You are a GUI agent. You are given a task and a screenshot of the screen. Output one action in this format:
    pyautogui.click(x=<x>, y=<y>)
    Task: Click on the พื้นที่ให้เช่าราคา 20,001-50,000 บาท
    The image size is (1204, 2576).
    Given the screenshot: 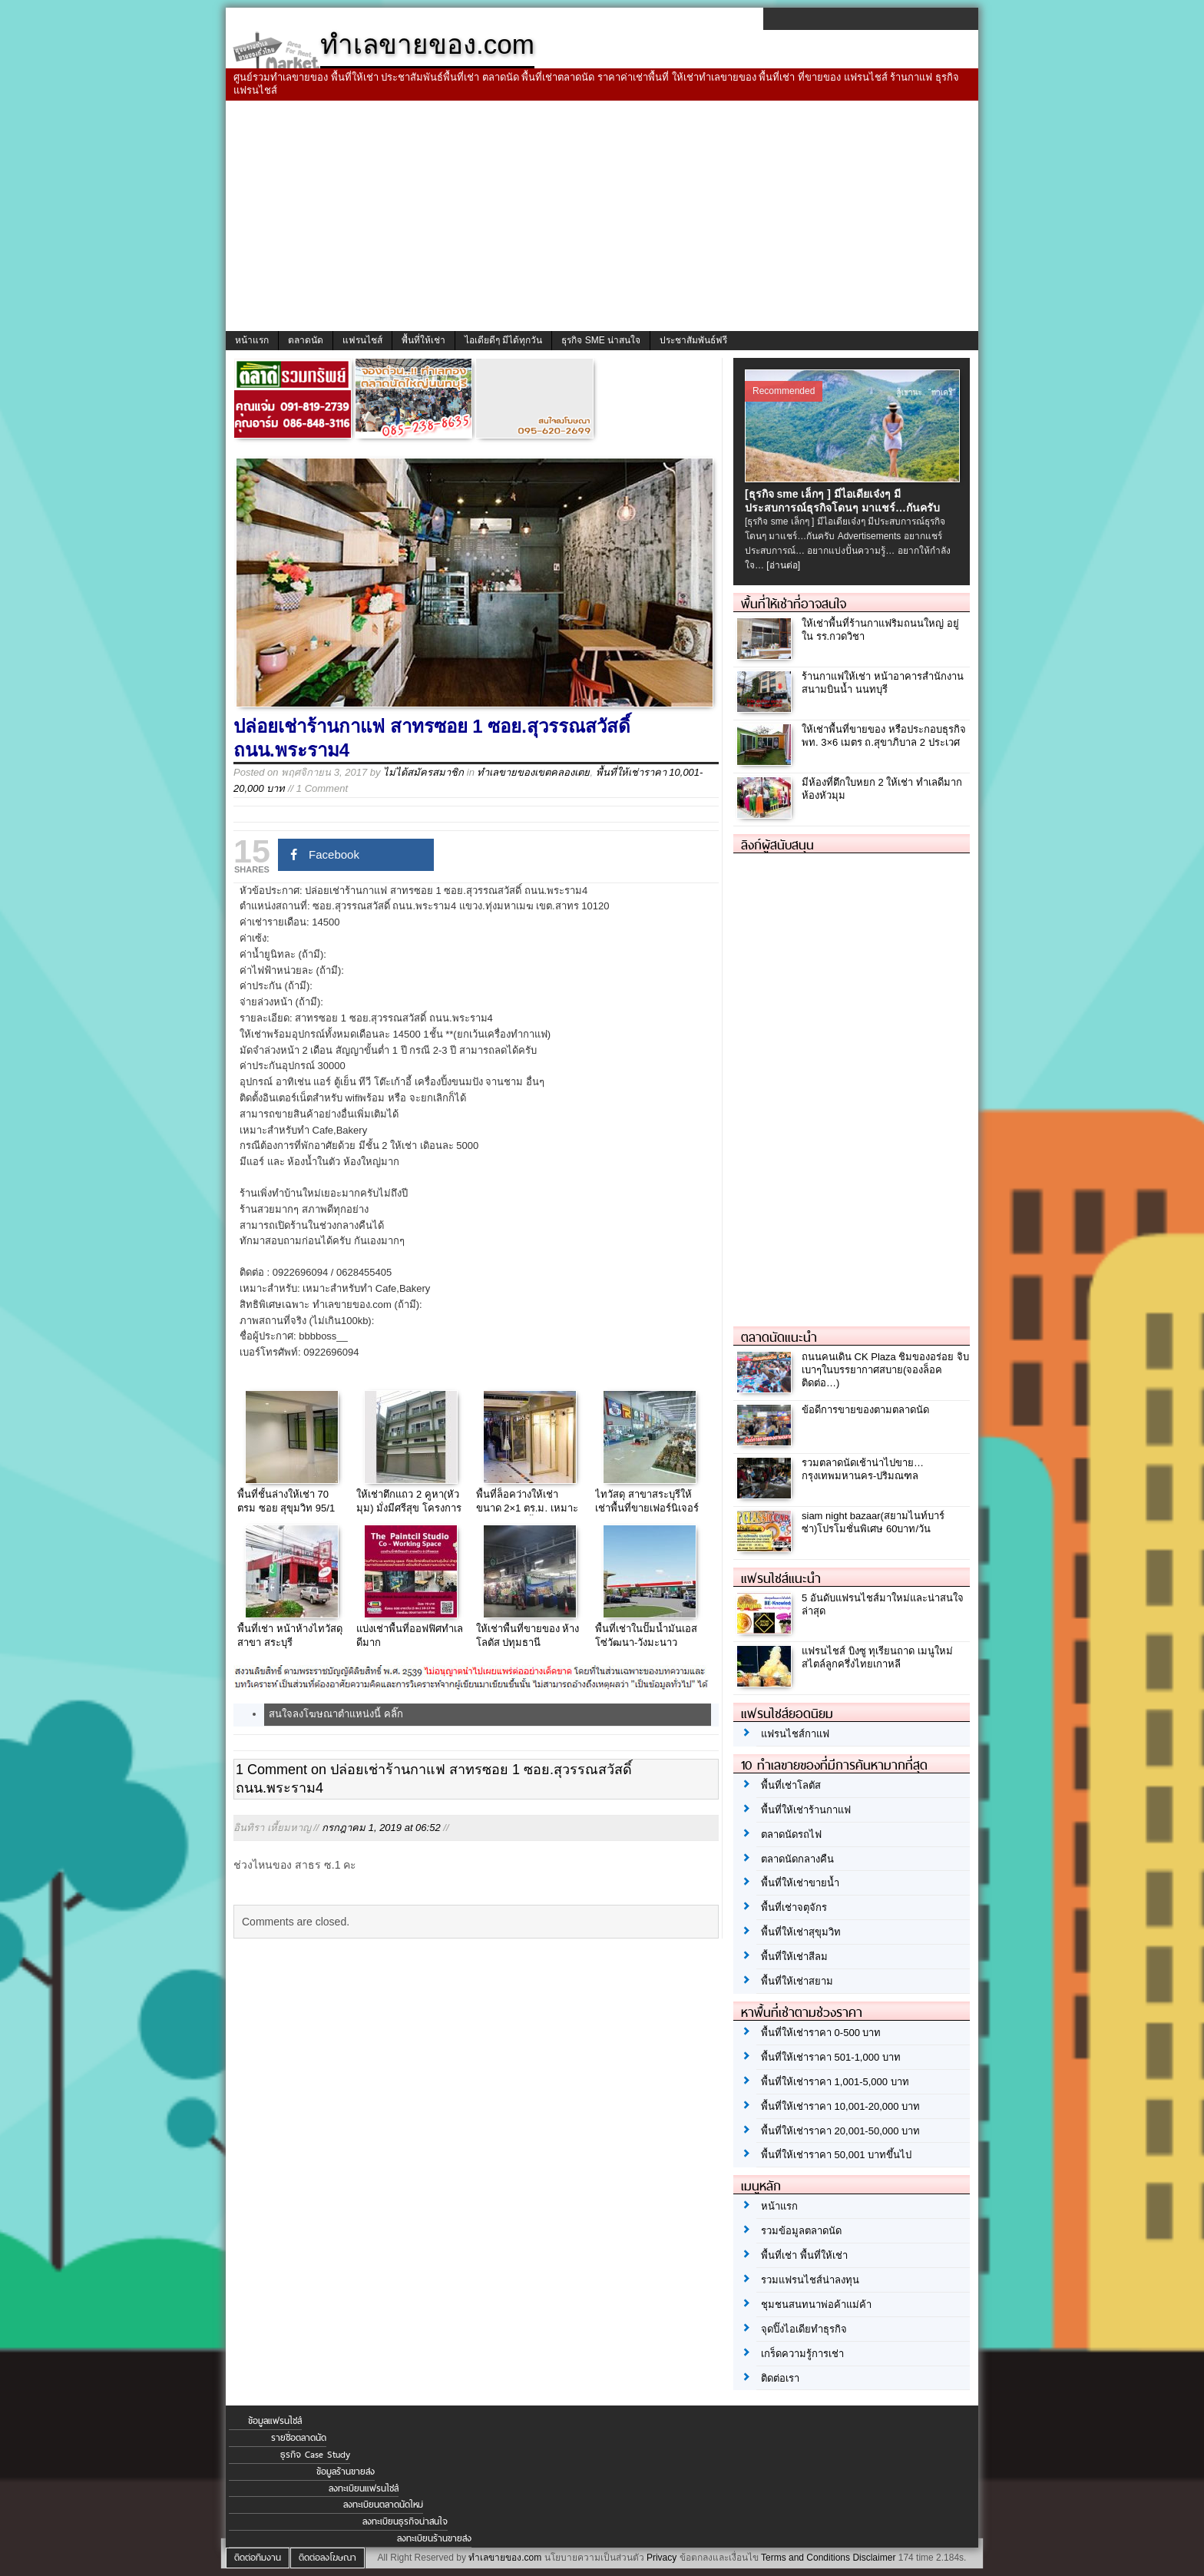 What is the action you would take?
    pyautogui.click(x=840, y=2131)
    